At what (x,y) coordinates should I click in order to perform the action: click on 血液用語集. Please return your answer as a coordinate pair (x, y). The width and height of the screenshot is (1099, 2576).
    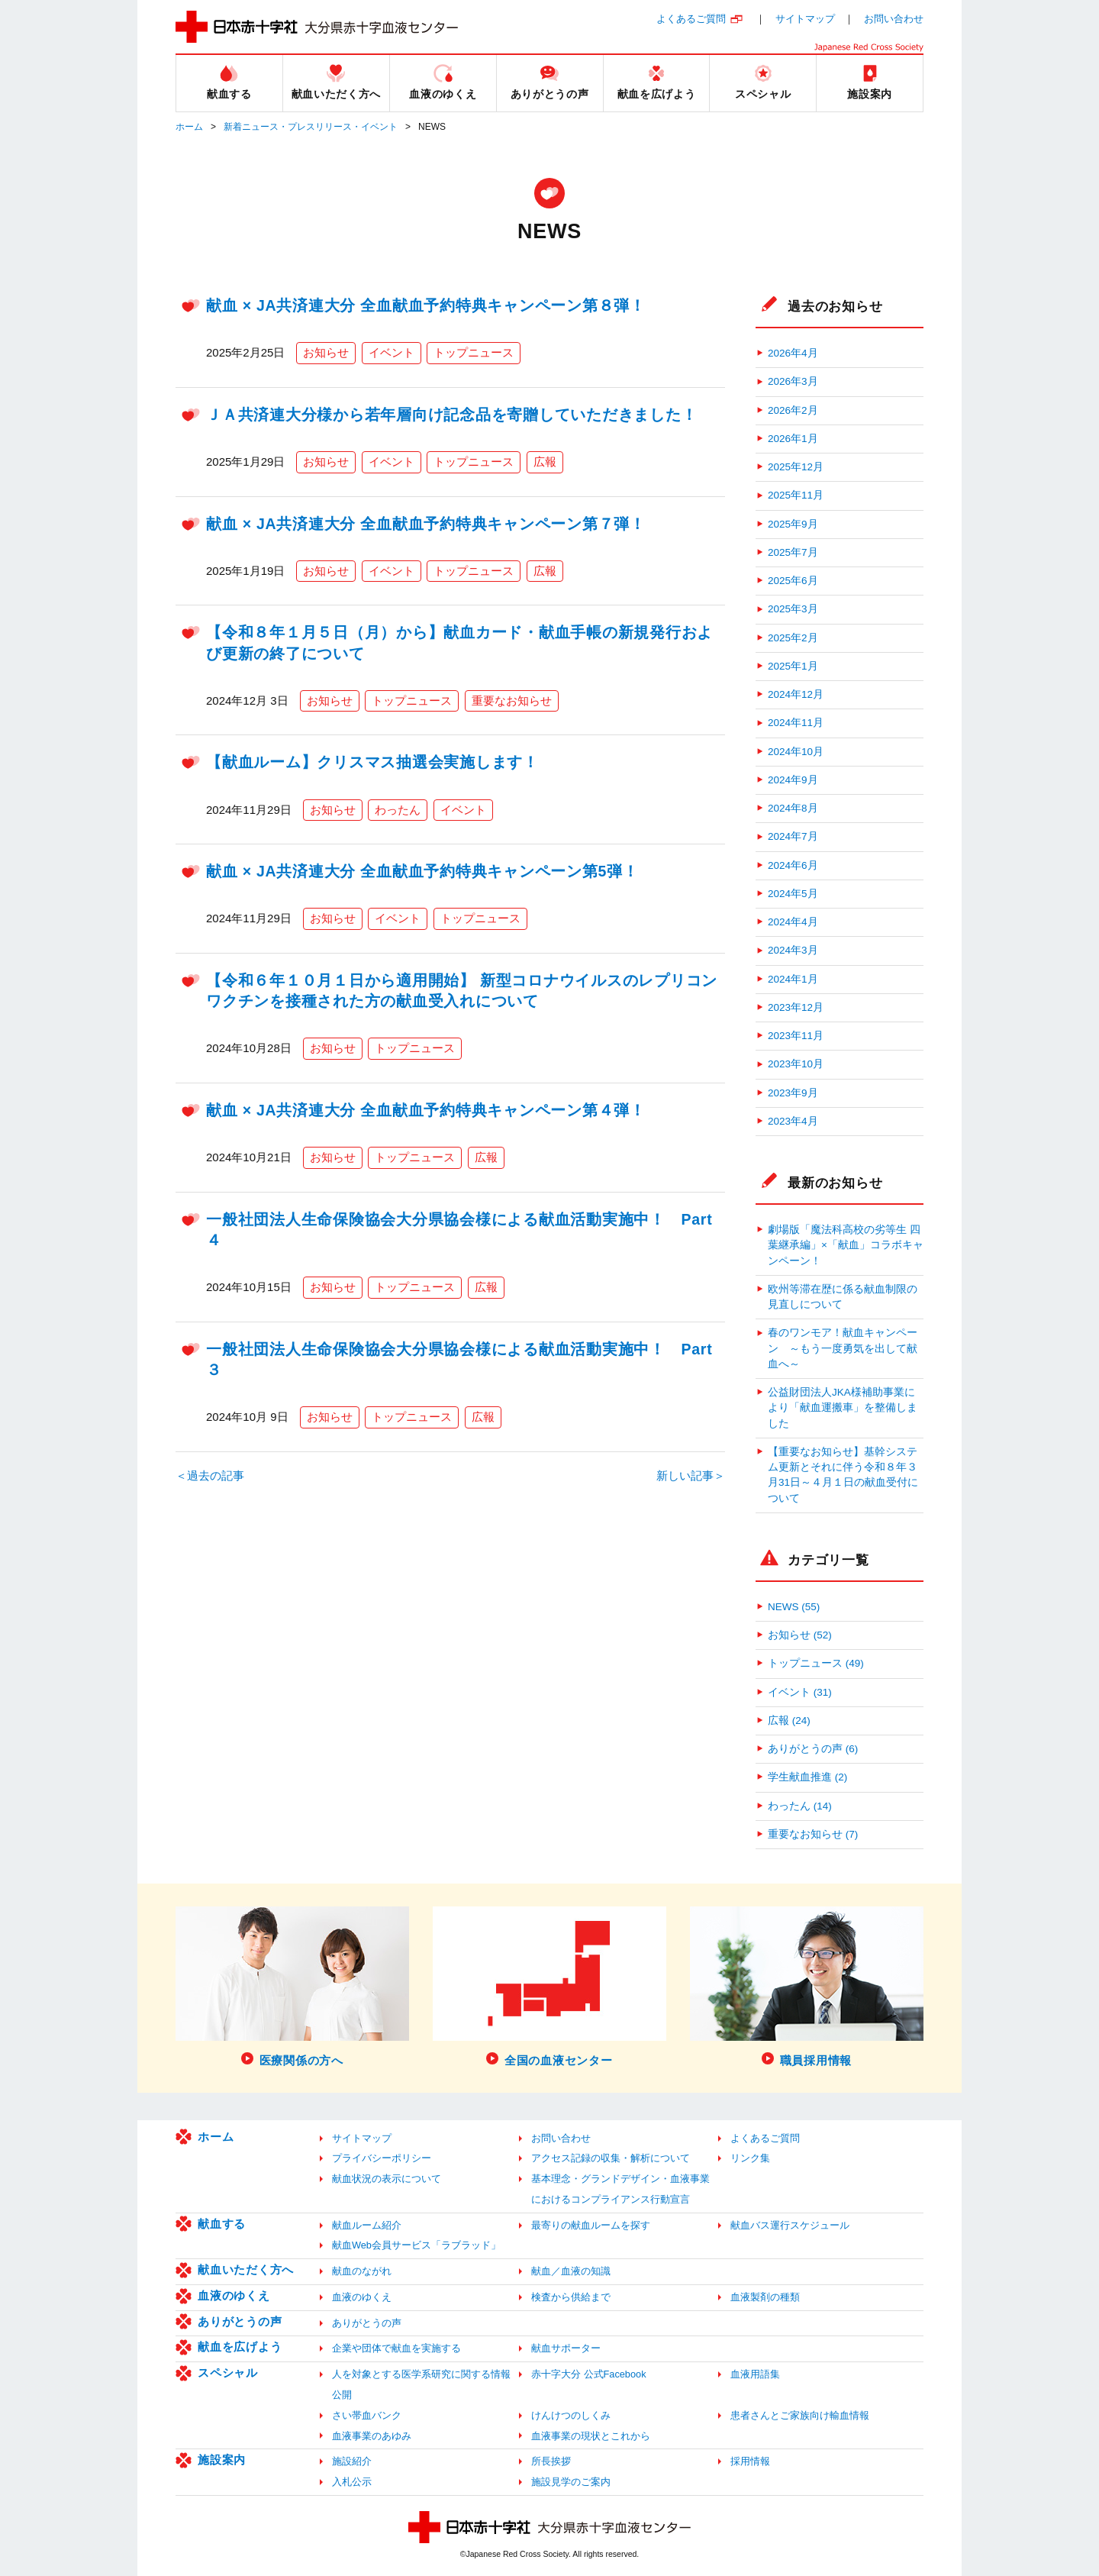
    Looking at the image, I should click on (755, 2374).